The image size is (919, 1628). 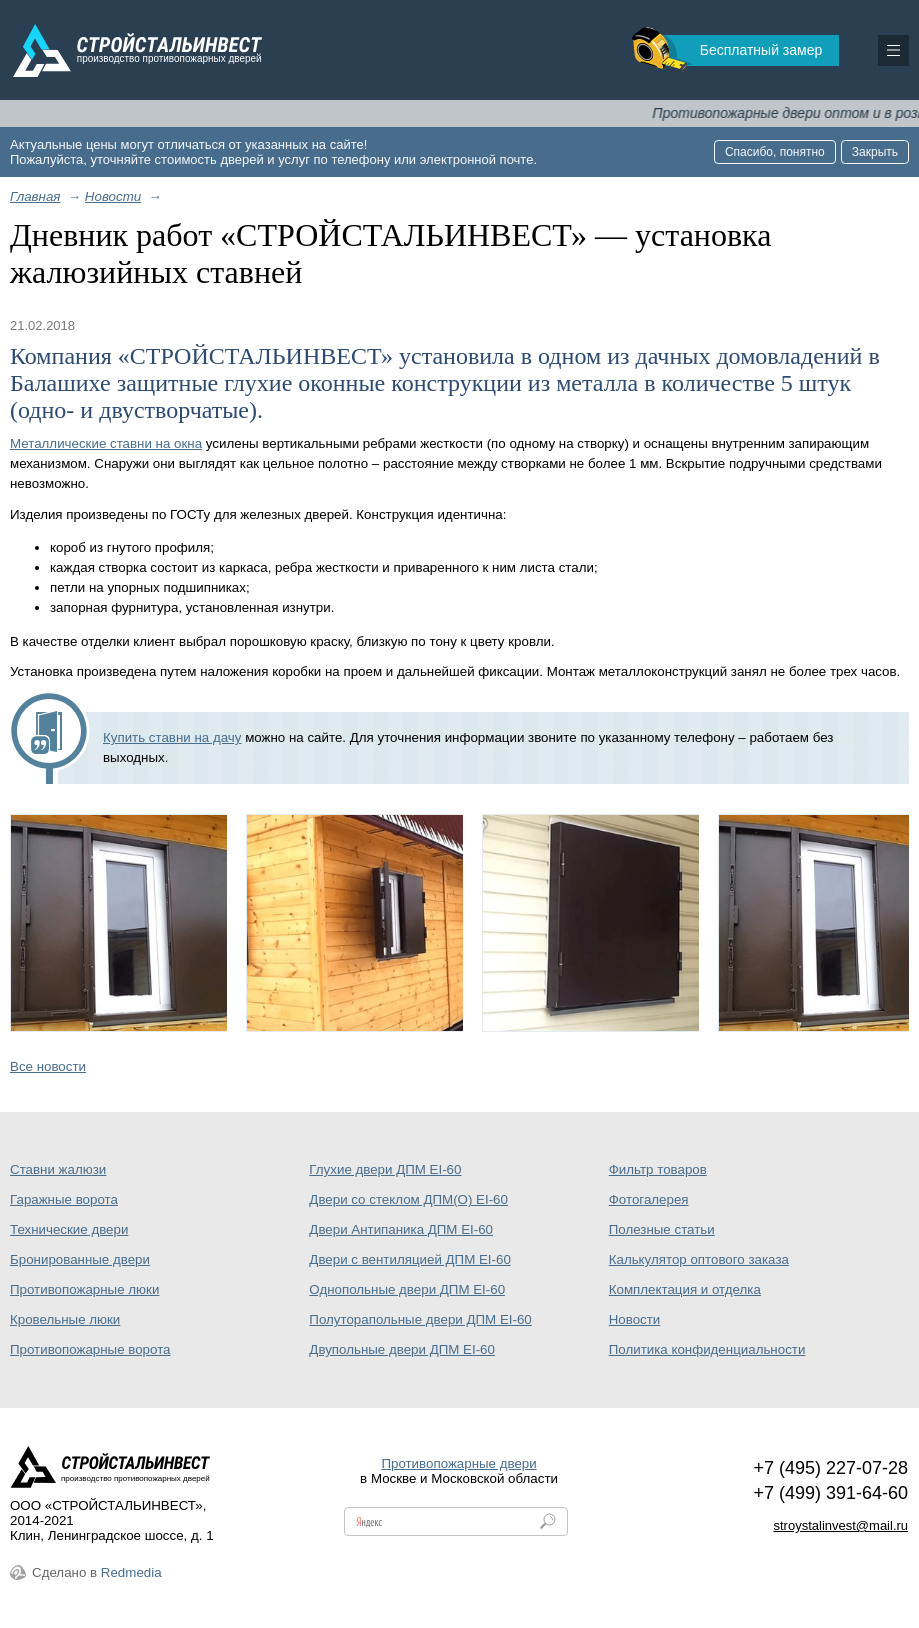 What do you see at coordinates (80, 1259) in the screenshot?
I see `Бронированные двери` at bounding box center [80, 1259].